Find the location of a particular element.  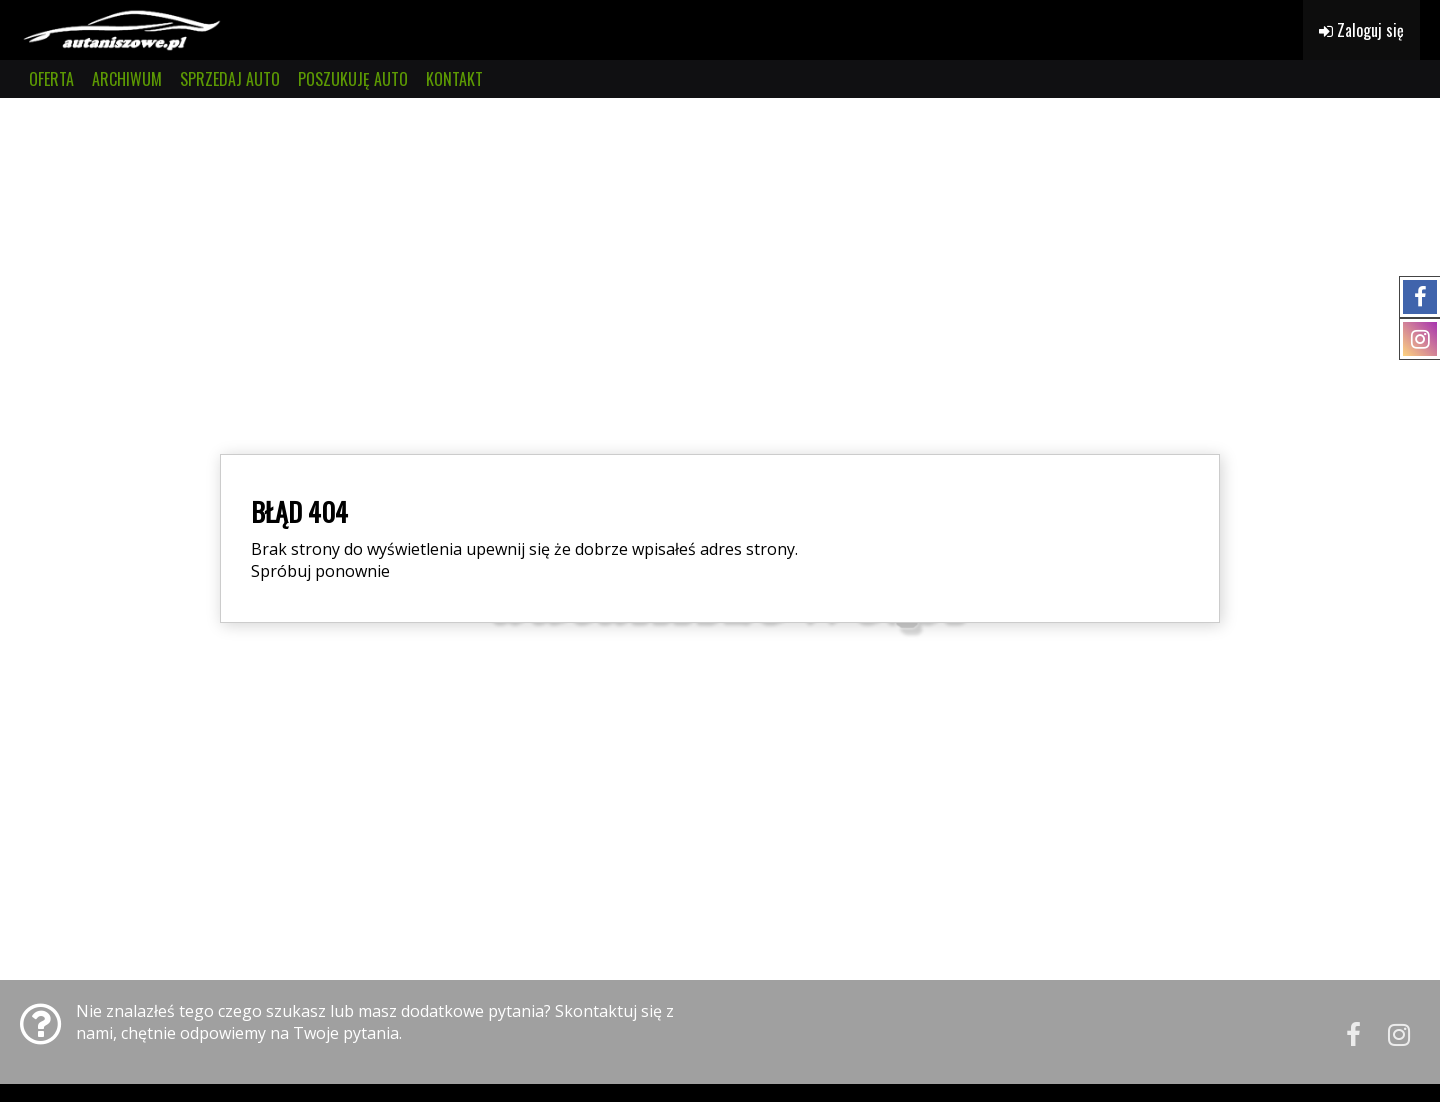

Zaloguj się is located at coordinates (1361, 30).